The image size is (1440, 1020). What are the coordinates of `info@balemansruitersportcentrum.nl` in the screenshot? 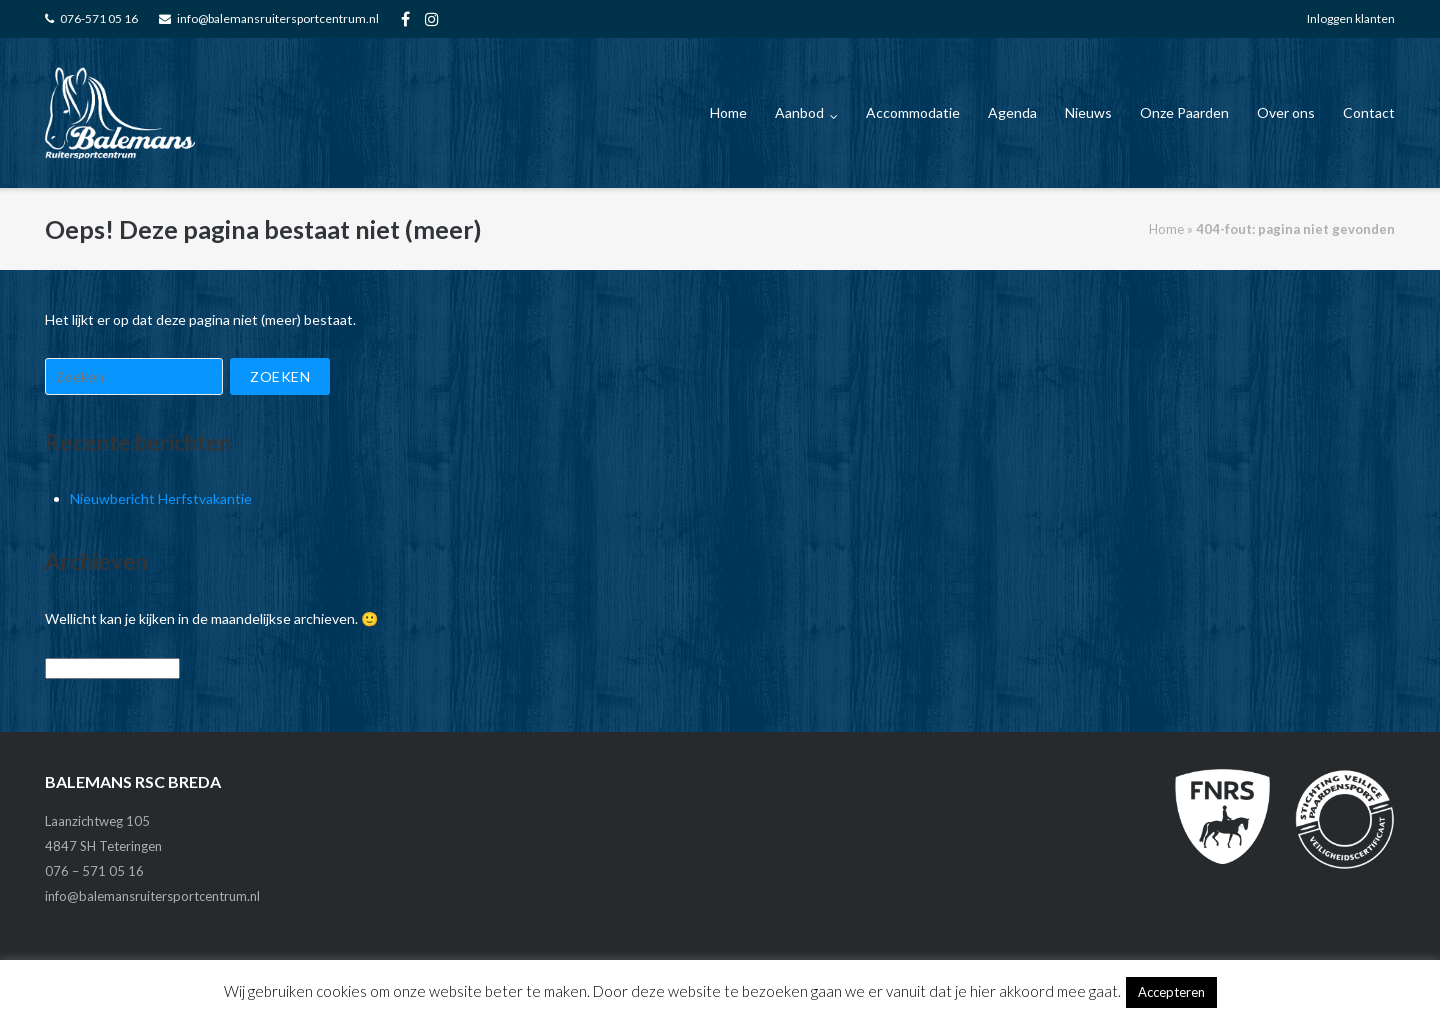 It's located at (278, 18).